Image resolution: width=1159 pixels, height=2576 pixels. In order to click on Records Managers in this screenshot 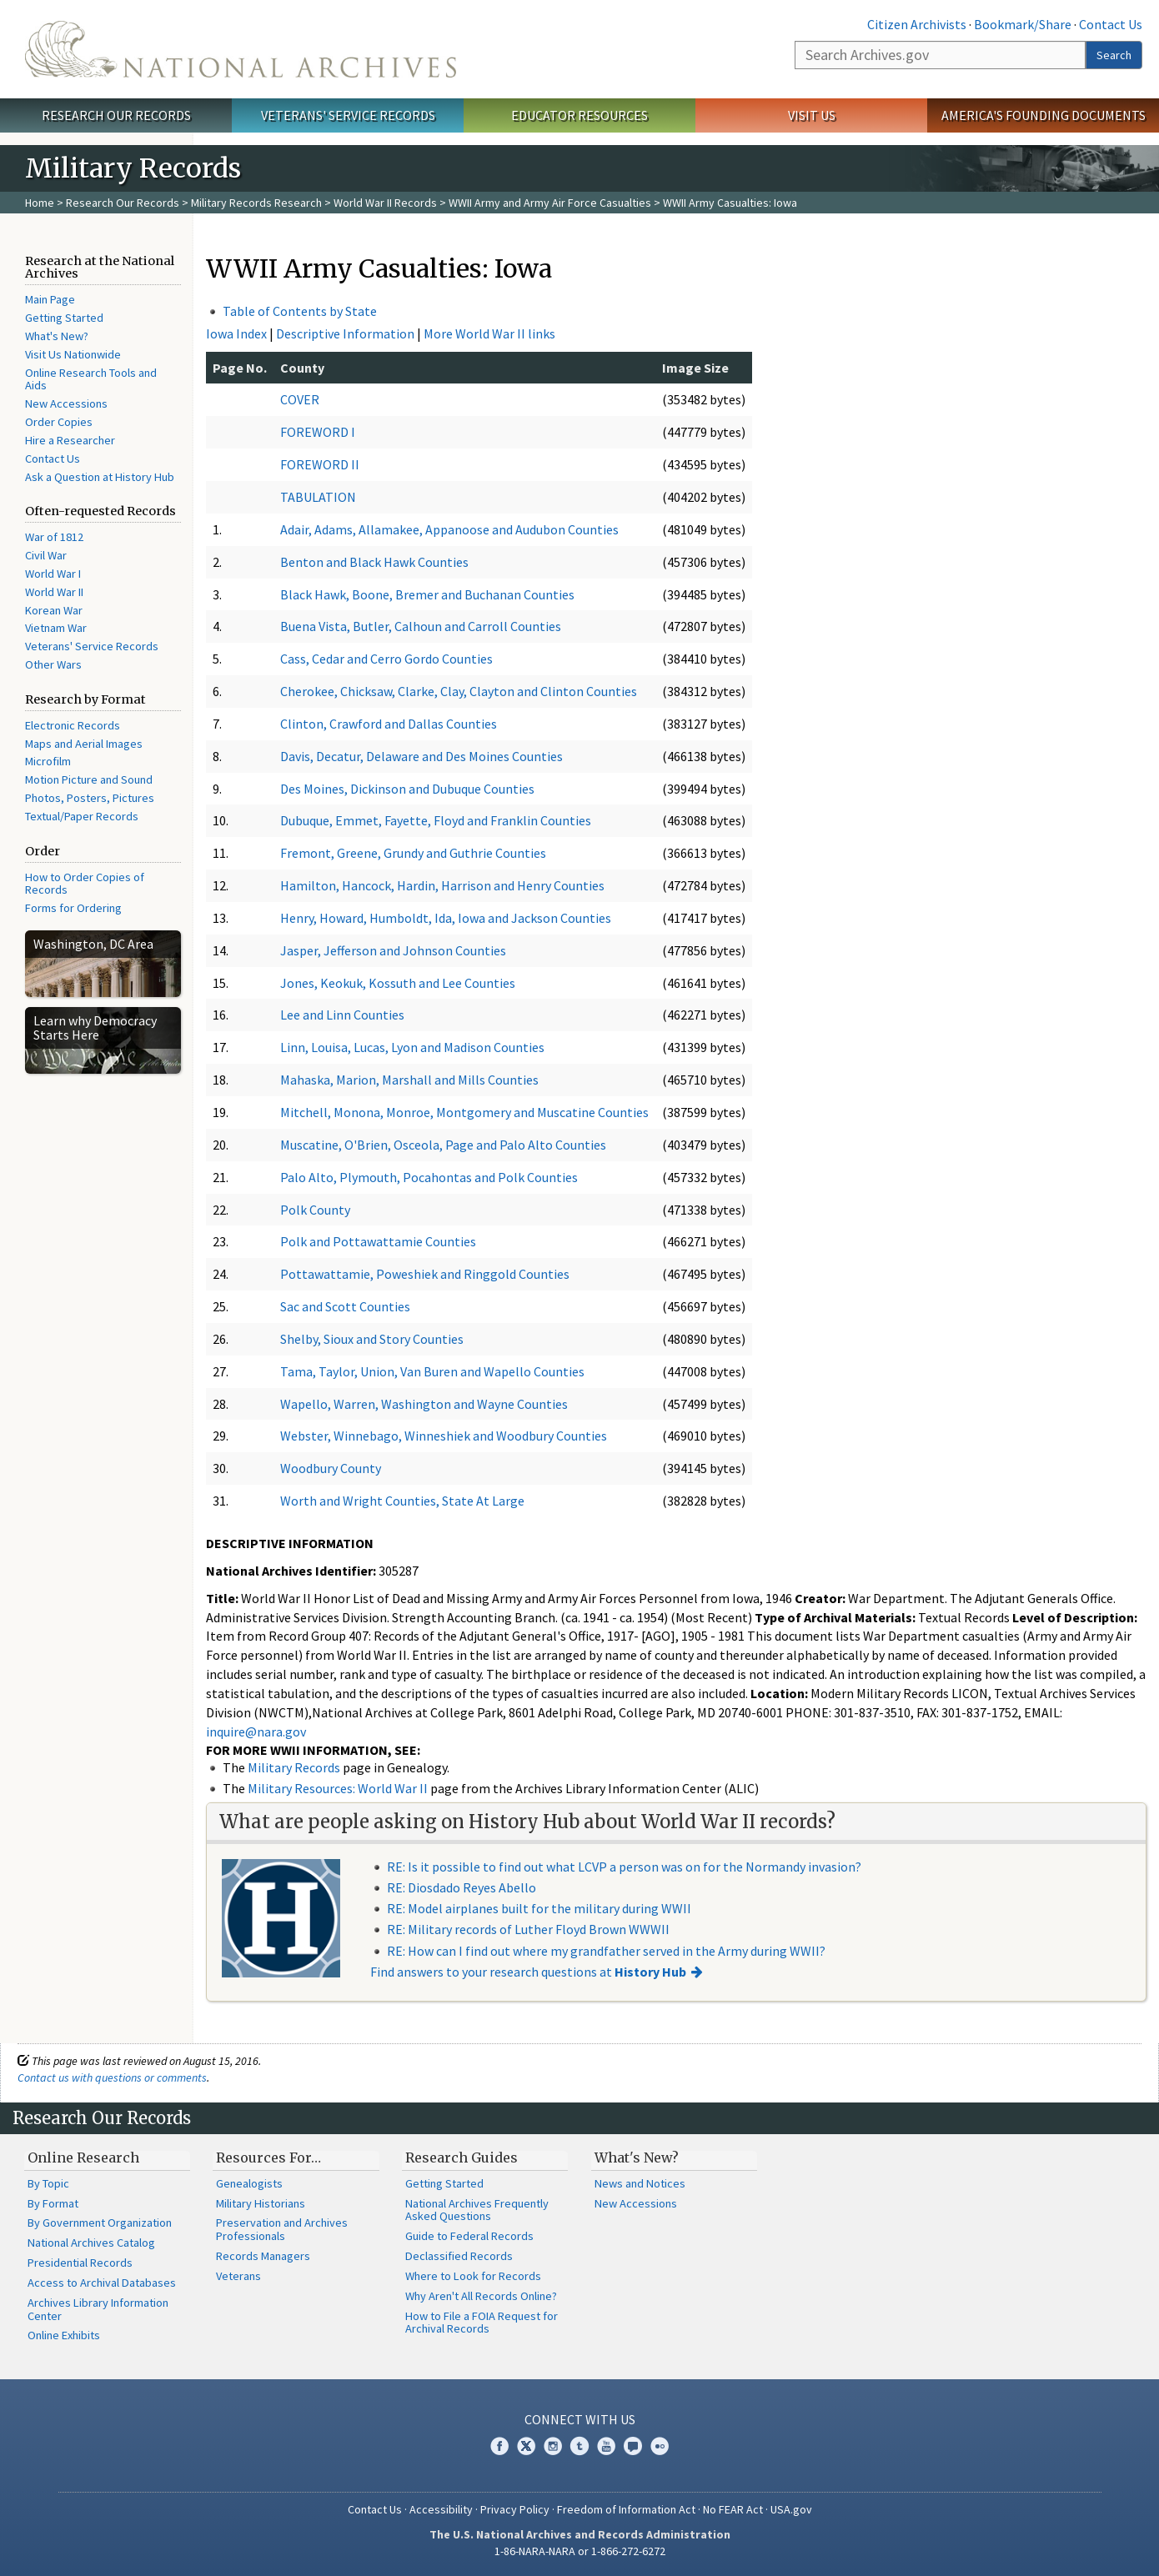, I will do `click(263, 2255)`.